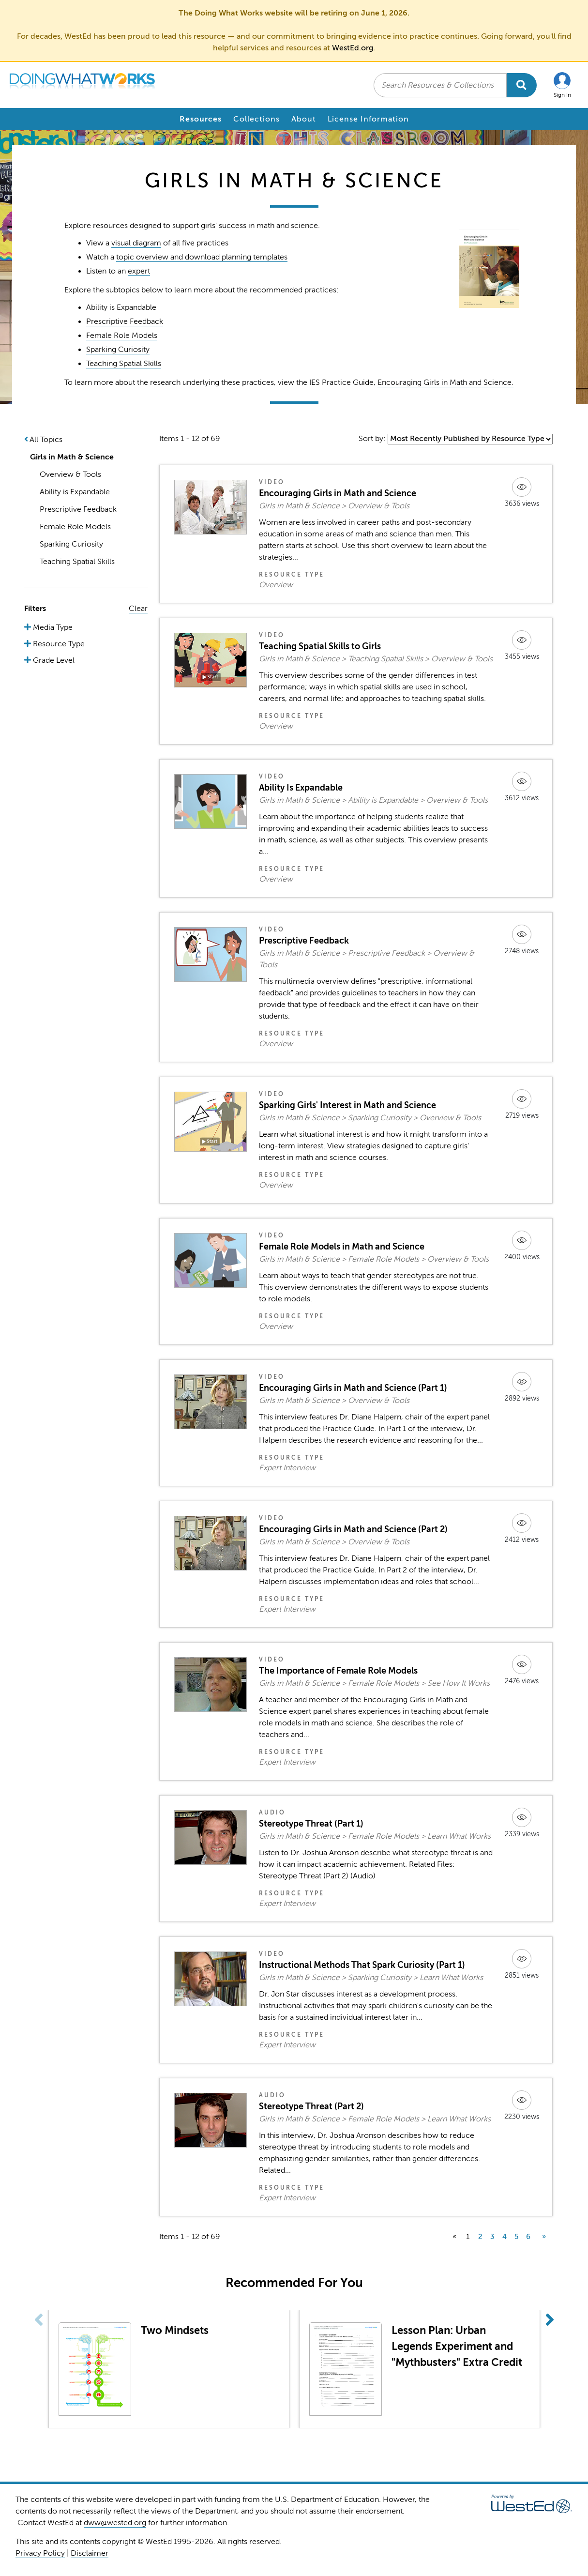 Image resolution: width=588 pixels, height=2576 pixels. Describe the element at coordinates (562, 85) in the screenshot. I see `[button]` at that location.